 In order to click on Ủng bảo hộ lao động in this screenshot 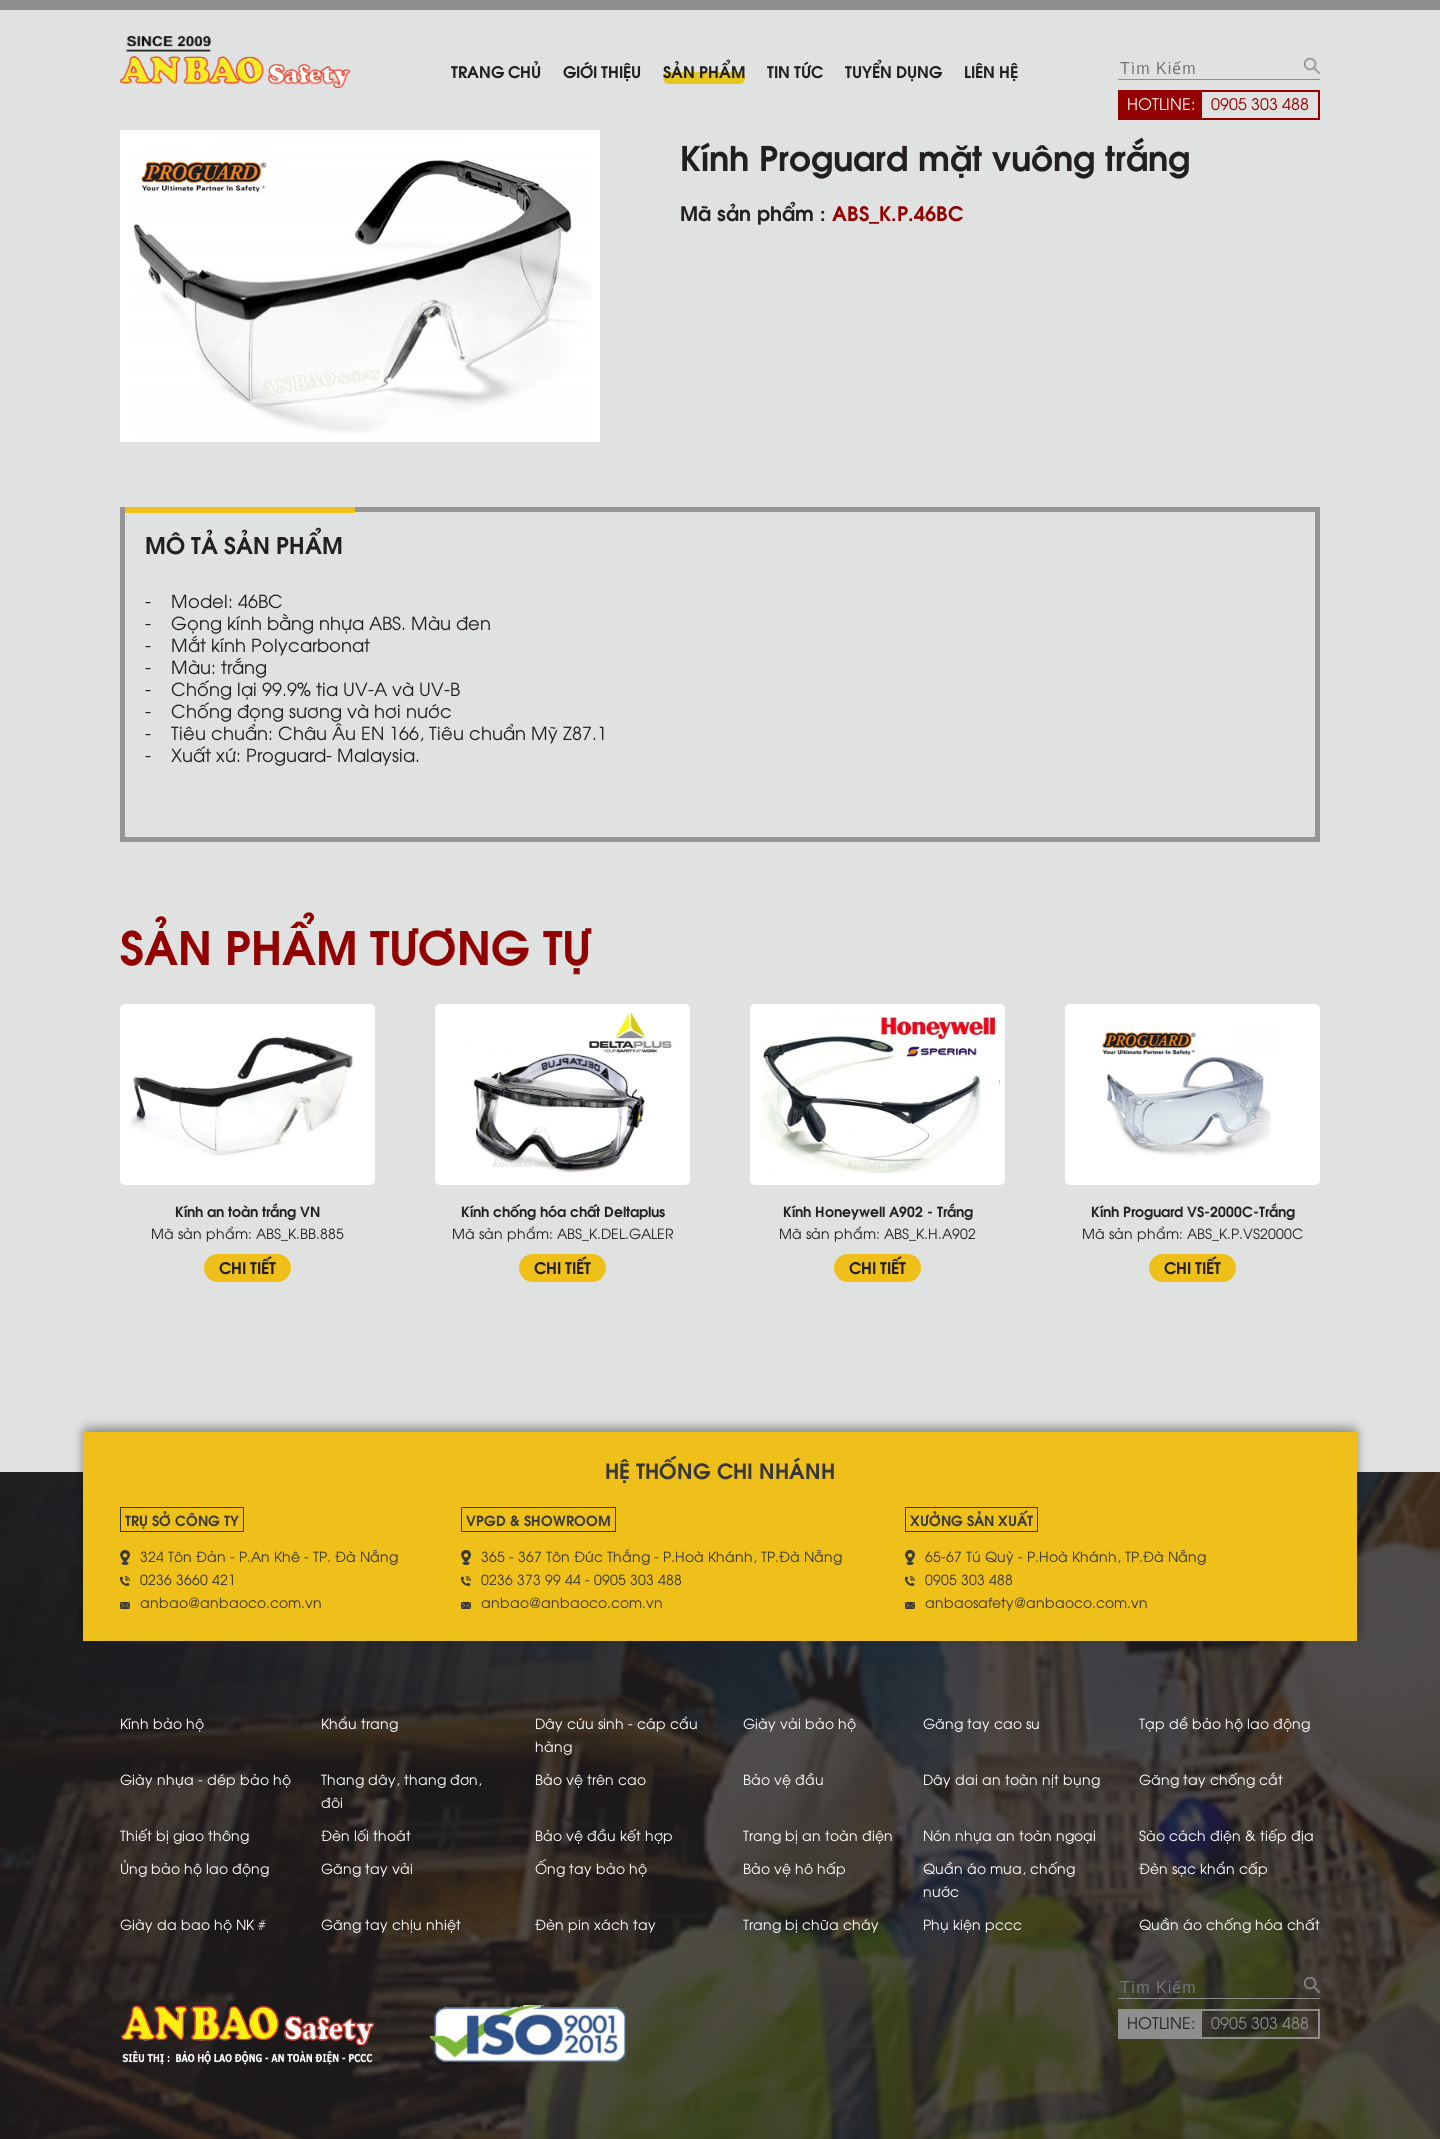, I will do `click(194, 1867)`.